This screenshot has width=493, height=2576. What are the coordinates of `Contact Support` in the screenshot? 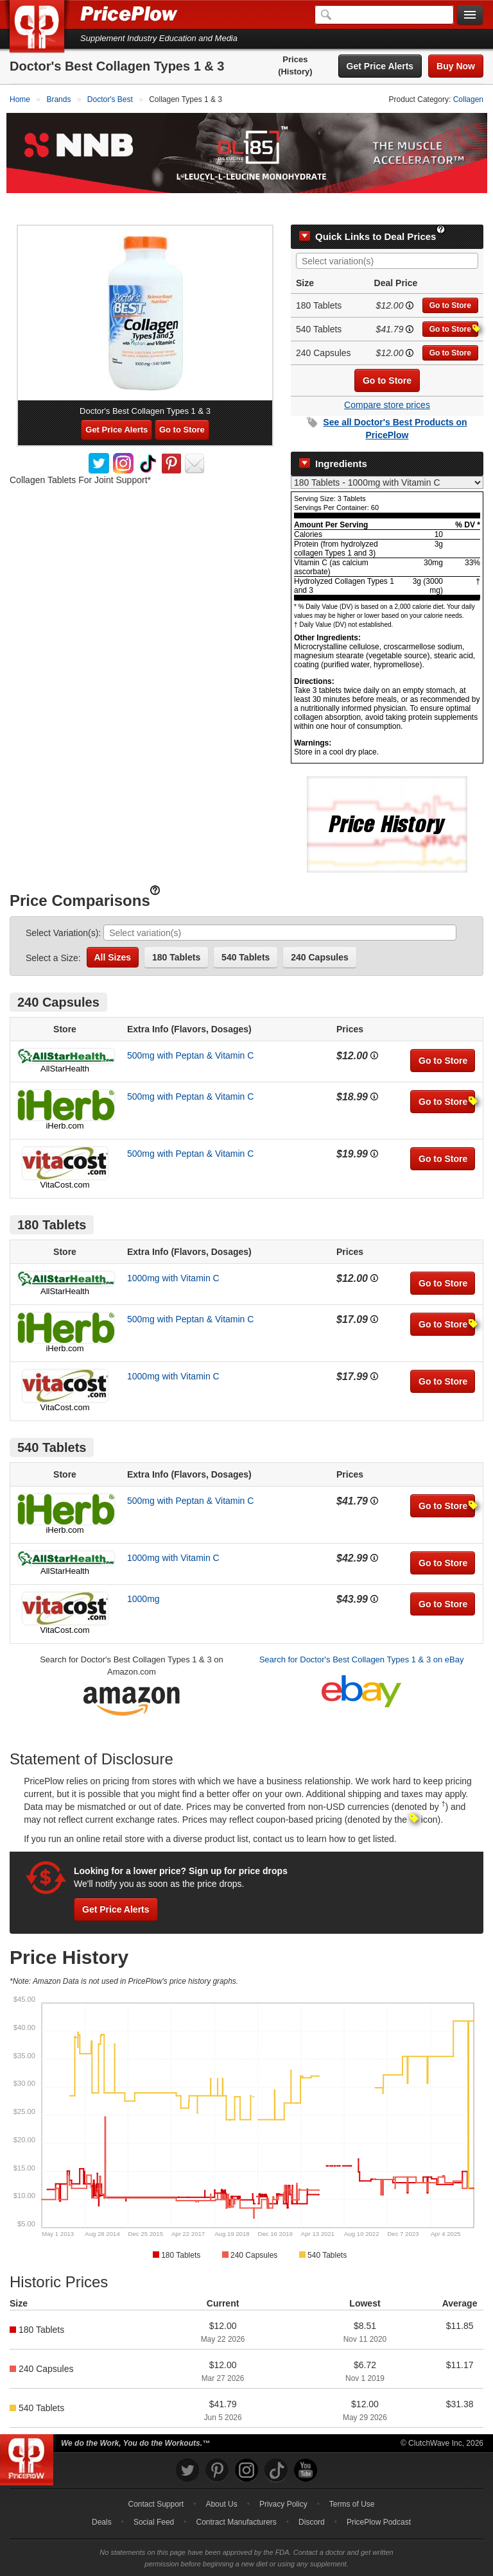 It's located at (156, 2477).